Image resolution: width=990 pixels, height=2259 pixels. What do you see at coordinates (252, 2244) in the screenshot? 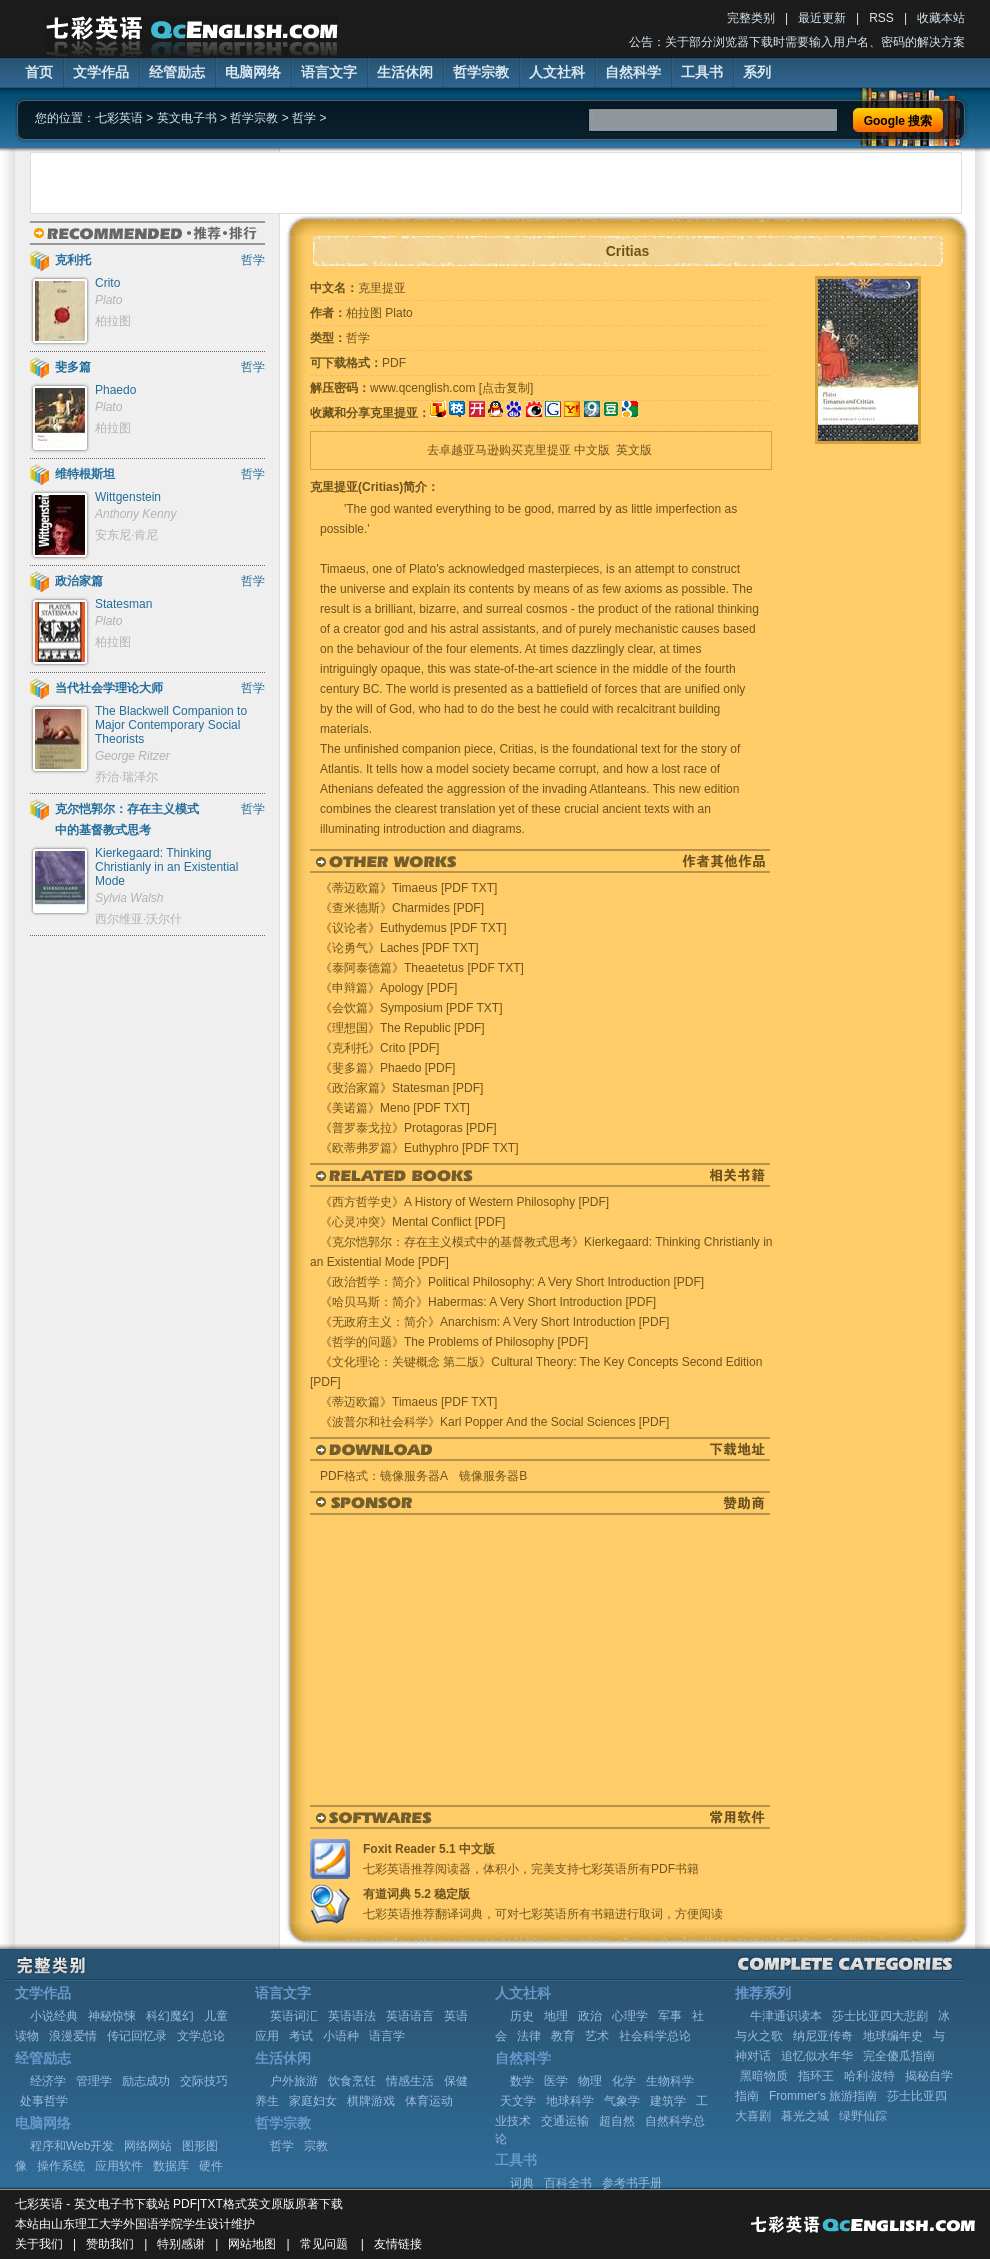
I see `网站地图` at bounding box center [252, 2244].